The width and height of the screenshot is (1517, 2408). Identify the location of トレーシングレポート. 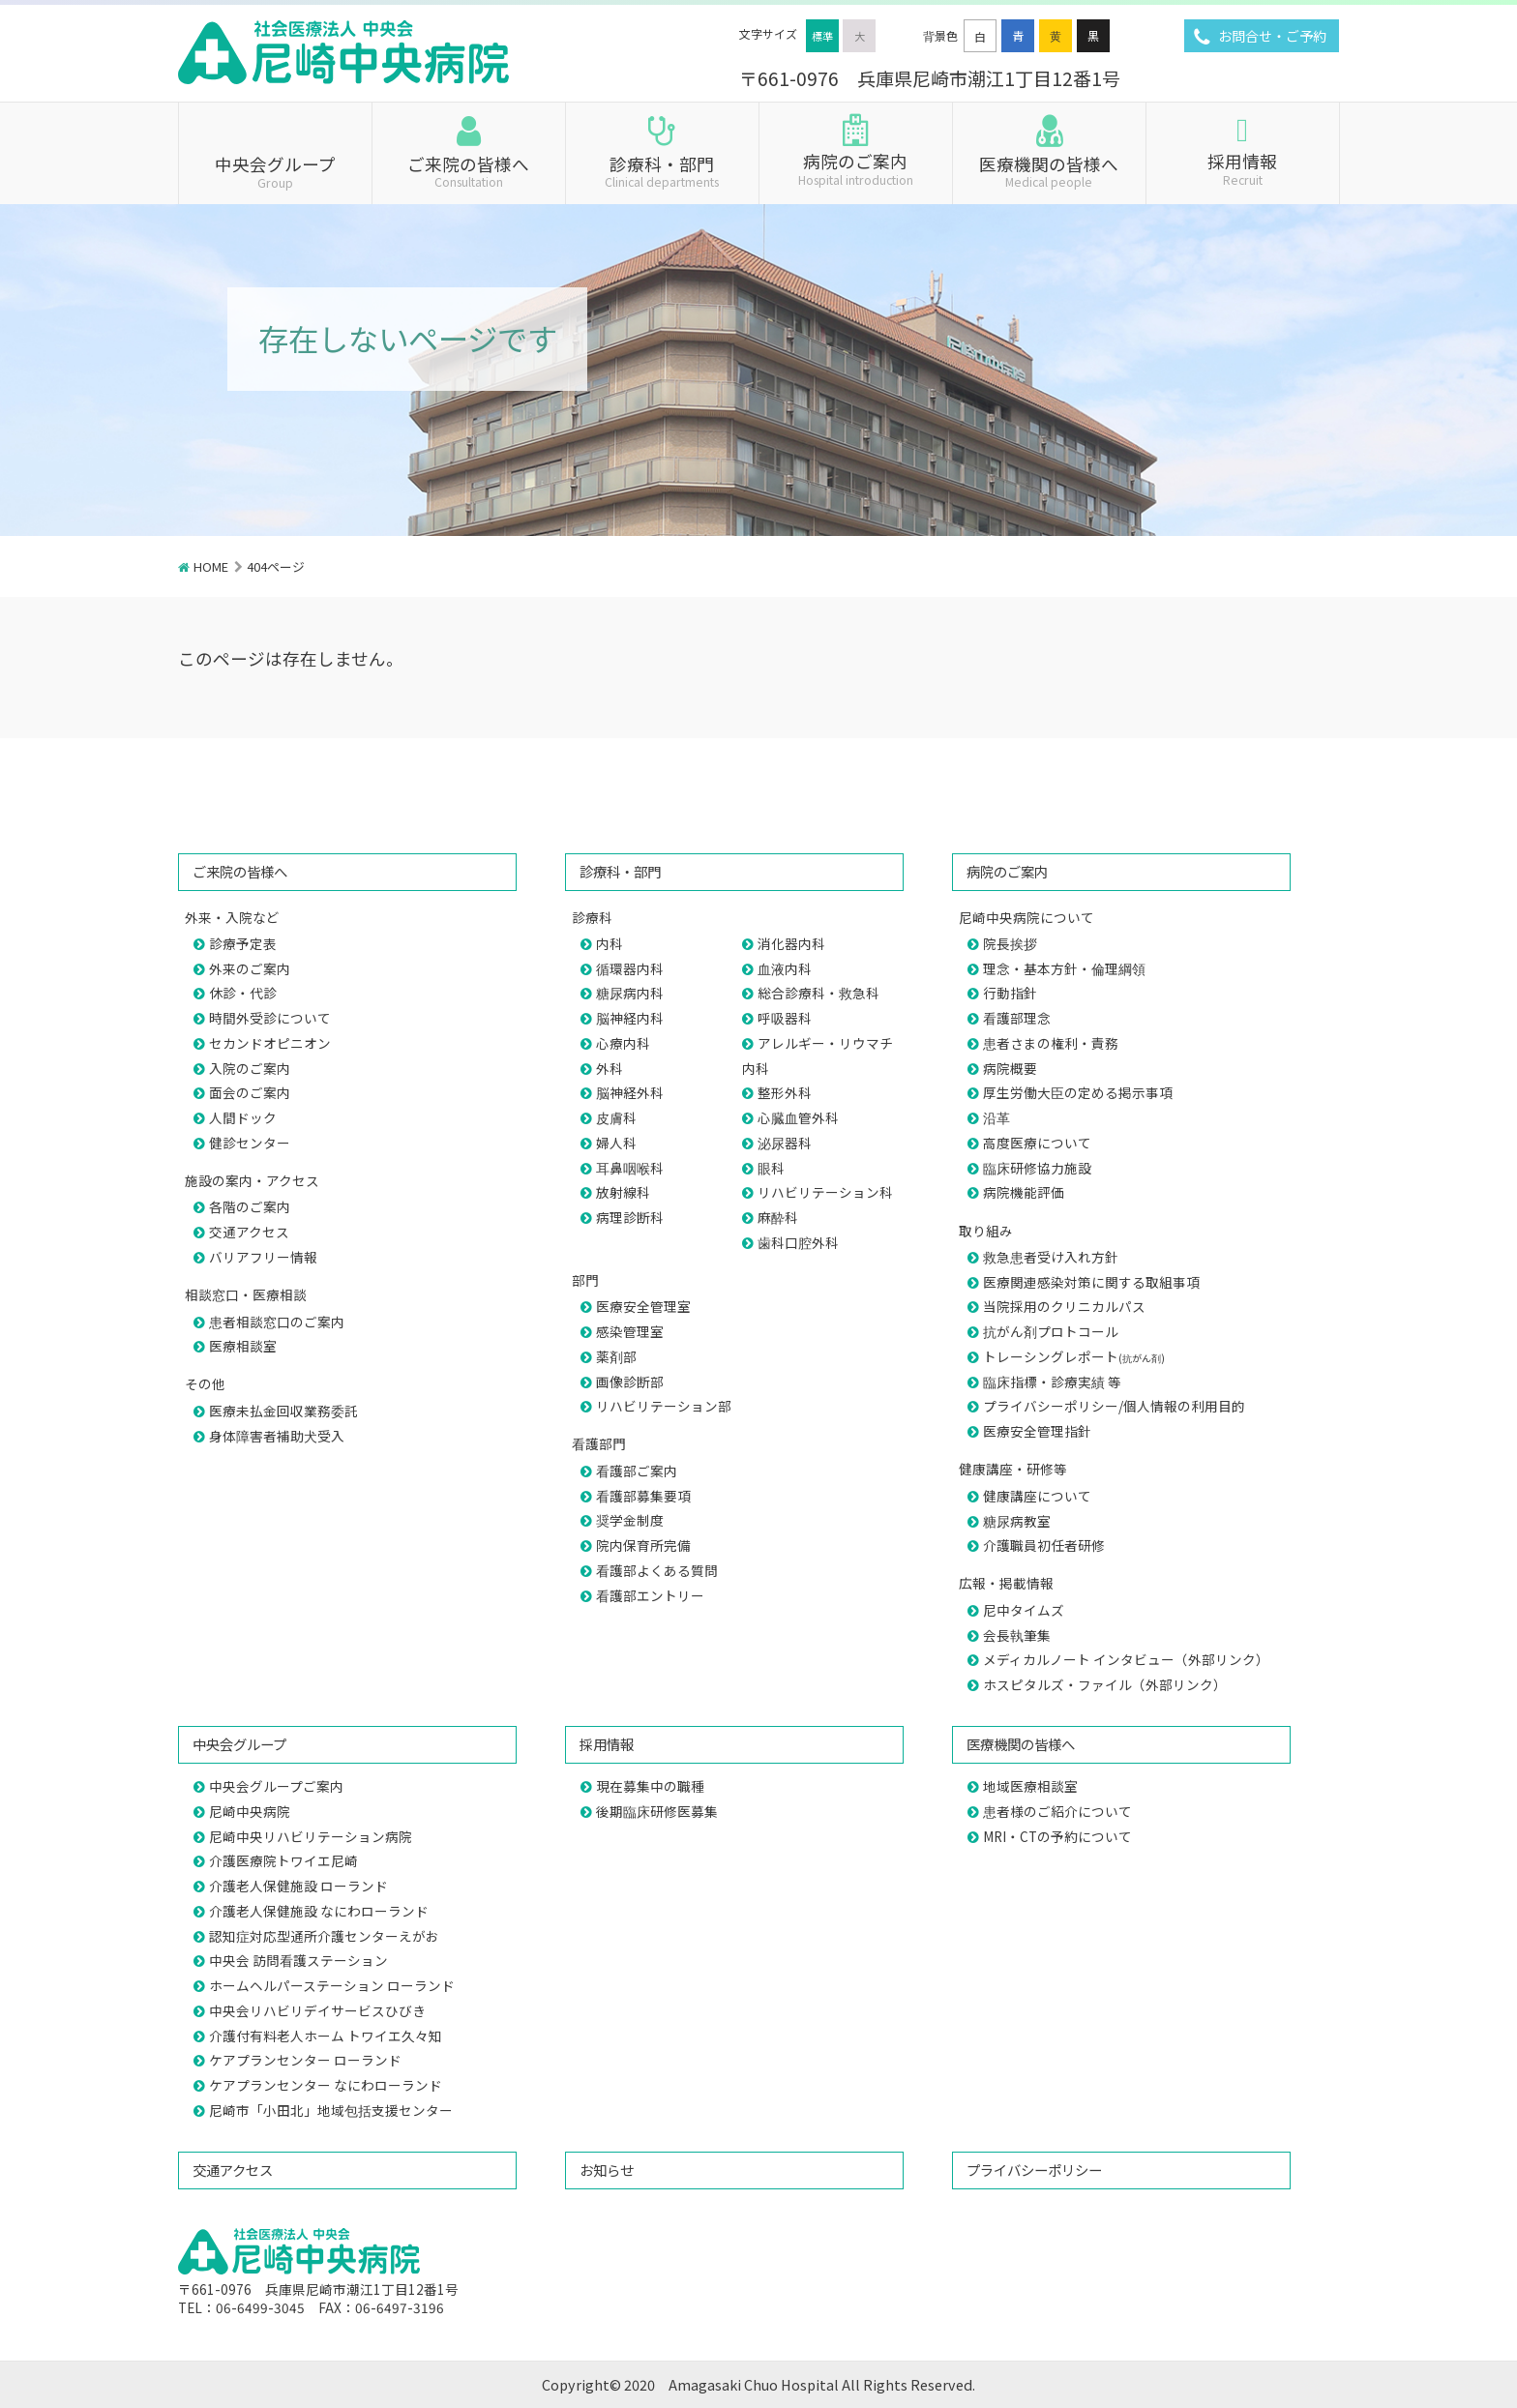
(1074, 1356).